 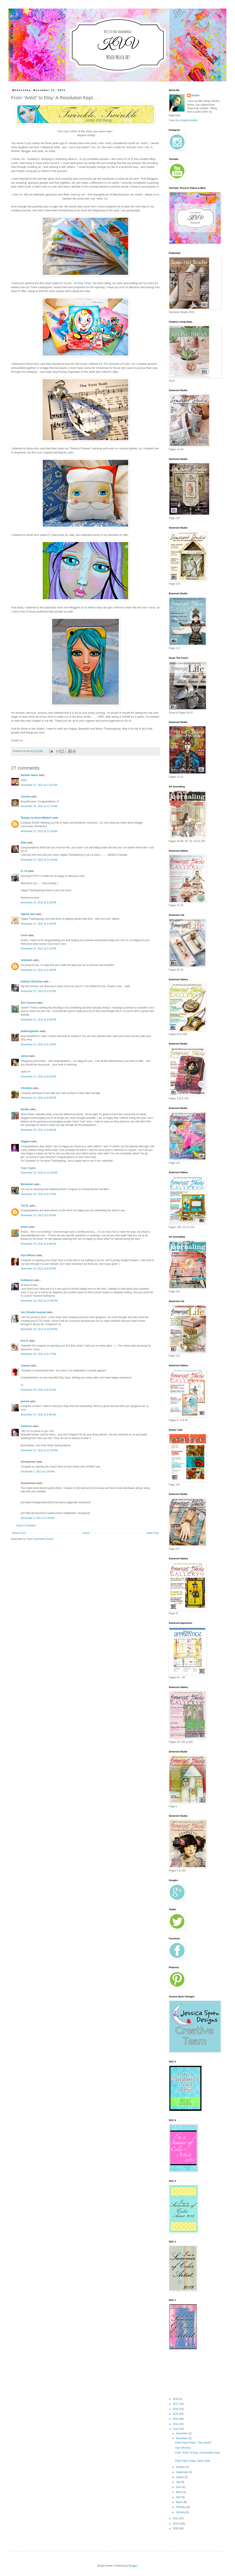 I want to click on Older Post, so click(x=153, y=1533).